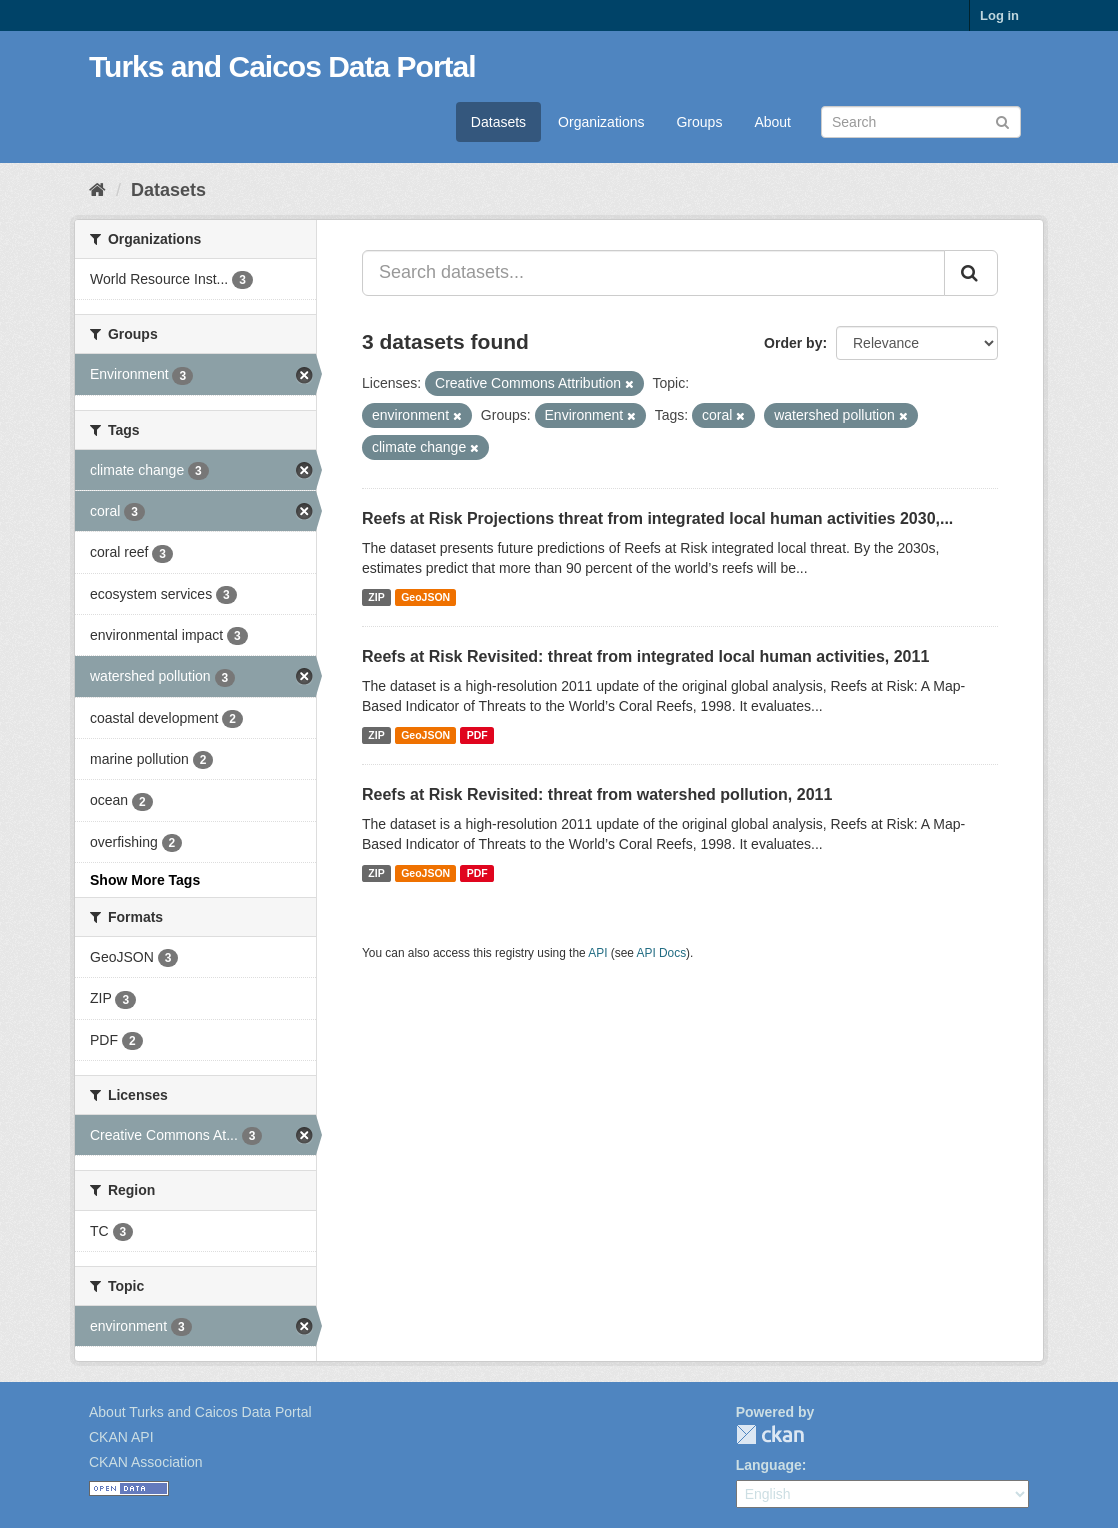 This screenshot has height=1528, width=1118. Describe the element at coordinates (597, 794) in the screenshot. I see `Reefs at Risk Revisited: threat from watershed pollution, 2011` at that location.